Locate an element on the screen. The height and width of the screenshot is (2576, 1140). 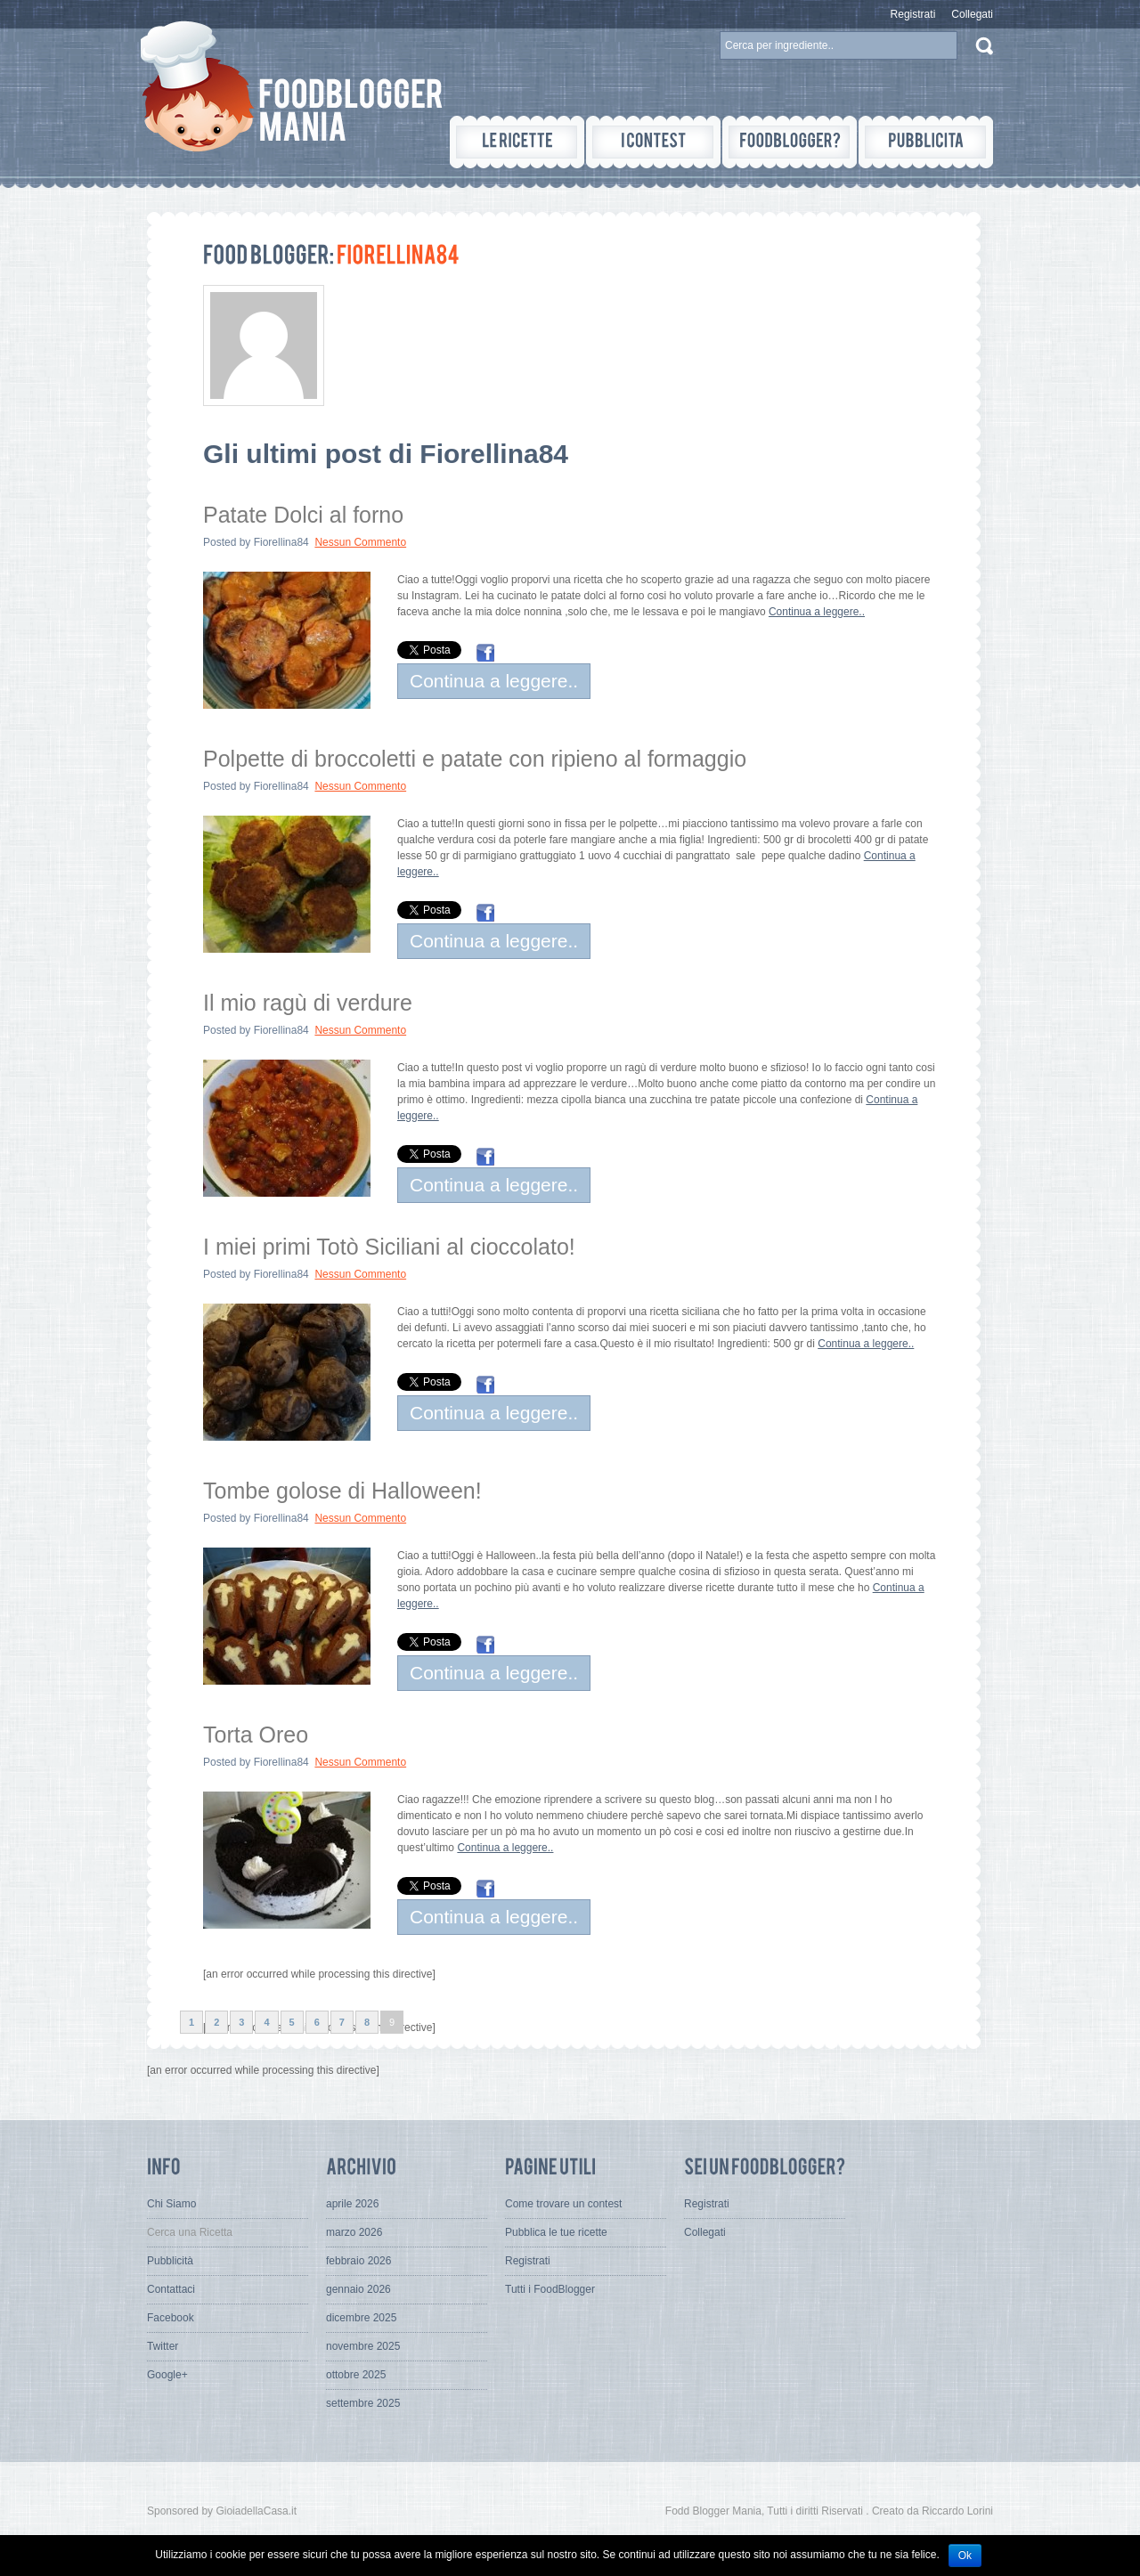
dicembre 2025 is located at coordinates (361, 2318).